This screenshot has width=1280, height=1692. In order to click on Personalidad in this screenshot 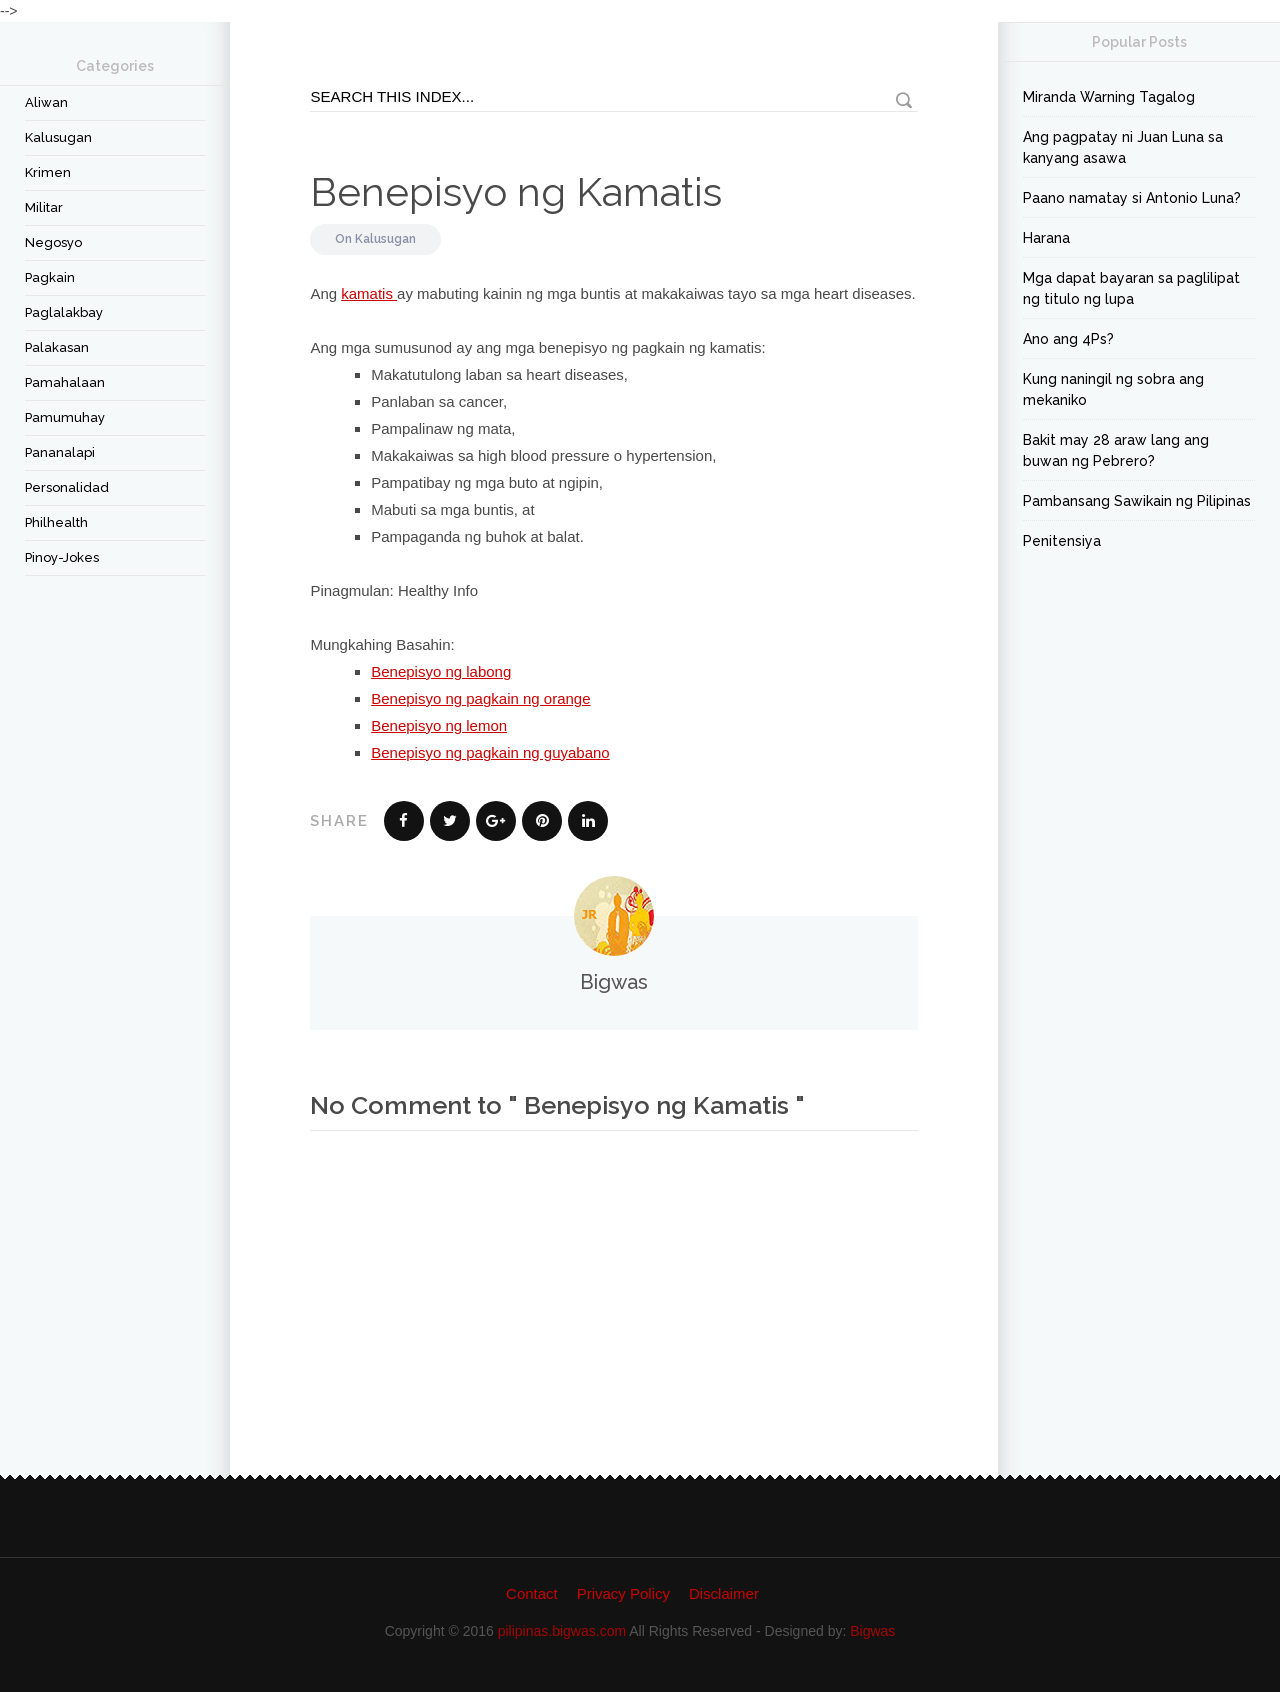, I will do `click(67, 487)`.